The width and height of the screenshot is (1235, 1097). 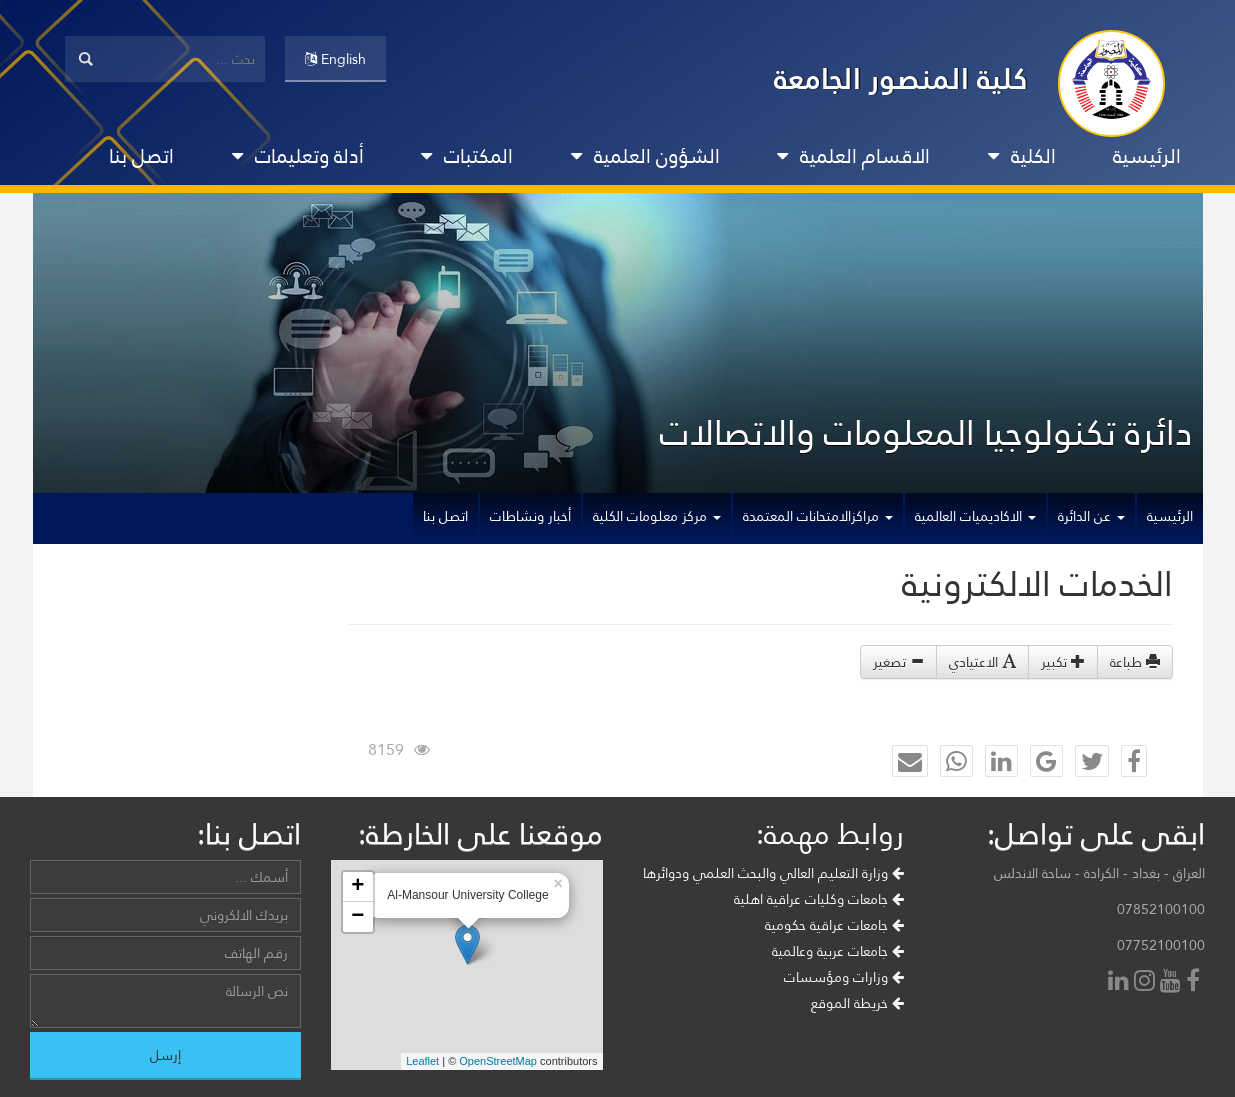 What do you see at coordinates (838, 951) in the screenshot?
I see `جامعات عربية وعالمية` at bounding box center [838, 951].